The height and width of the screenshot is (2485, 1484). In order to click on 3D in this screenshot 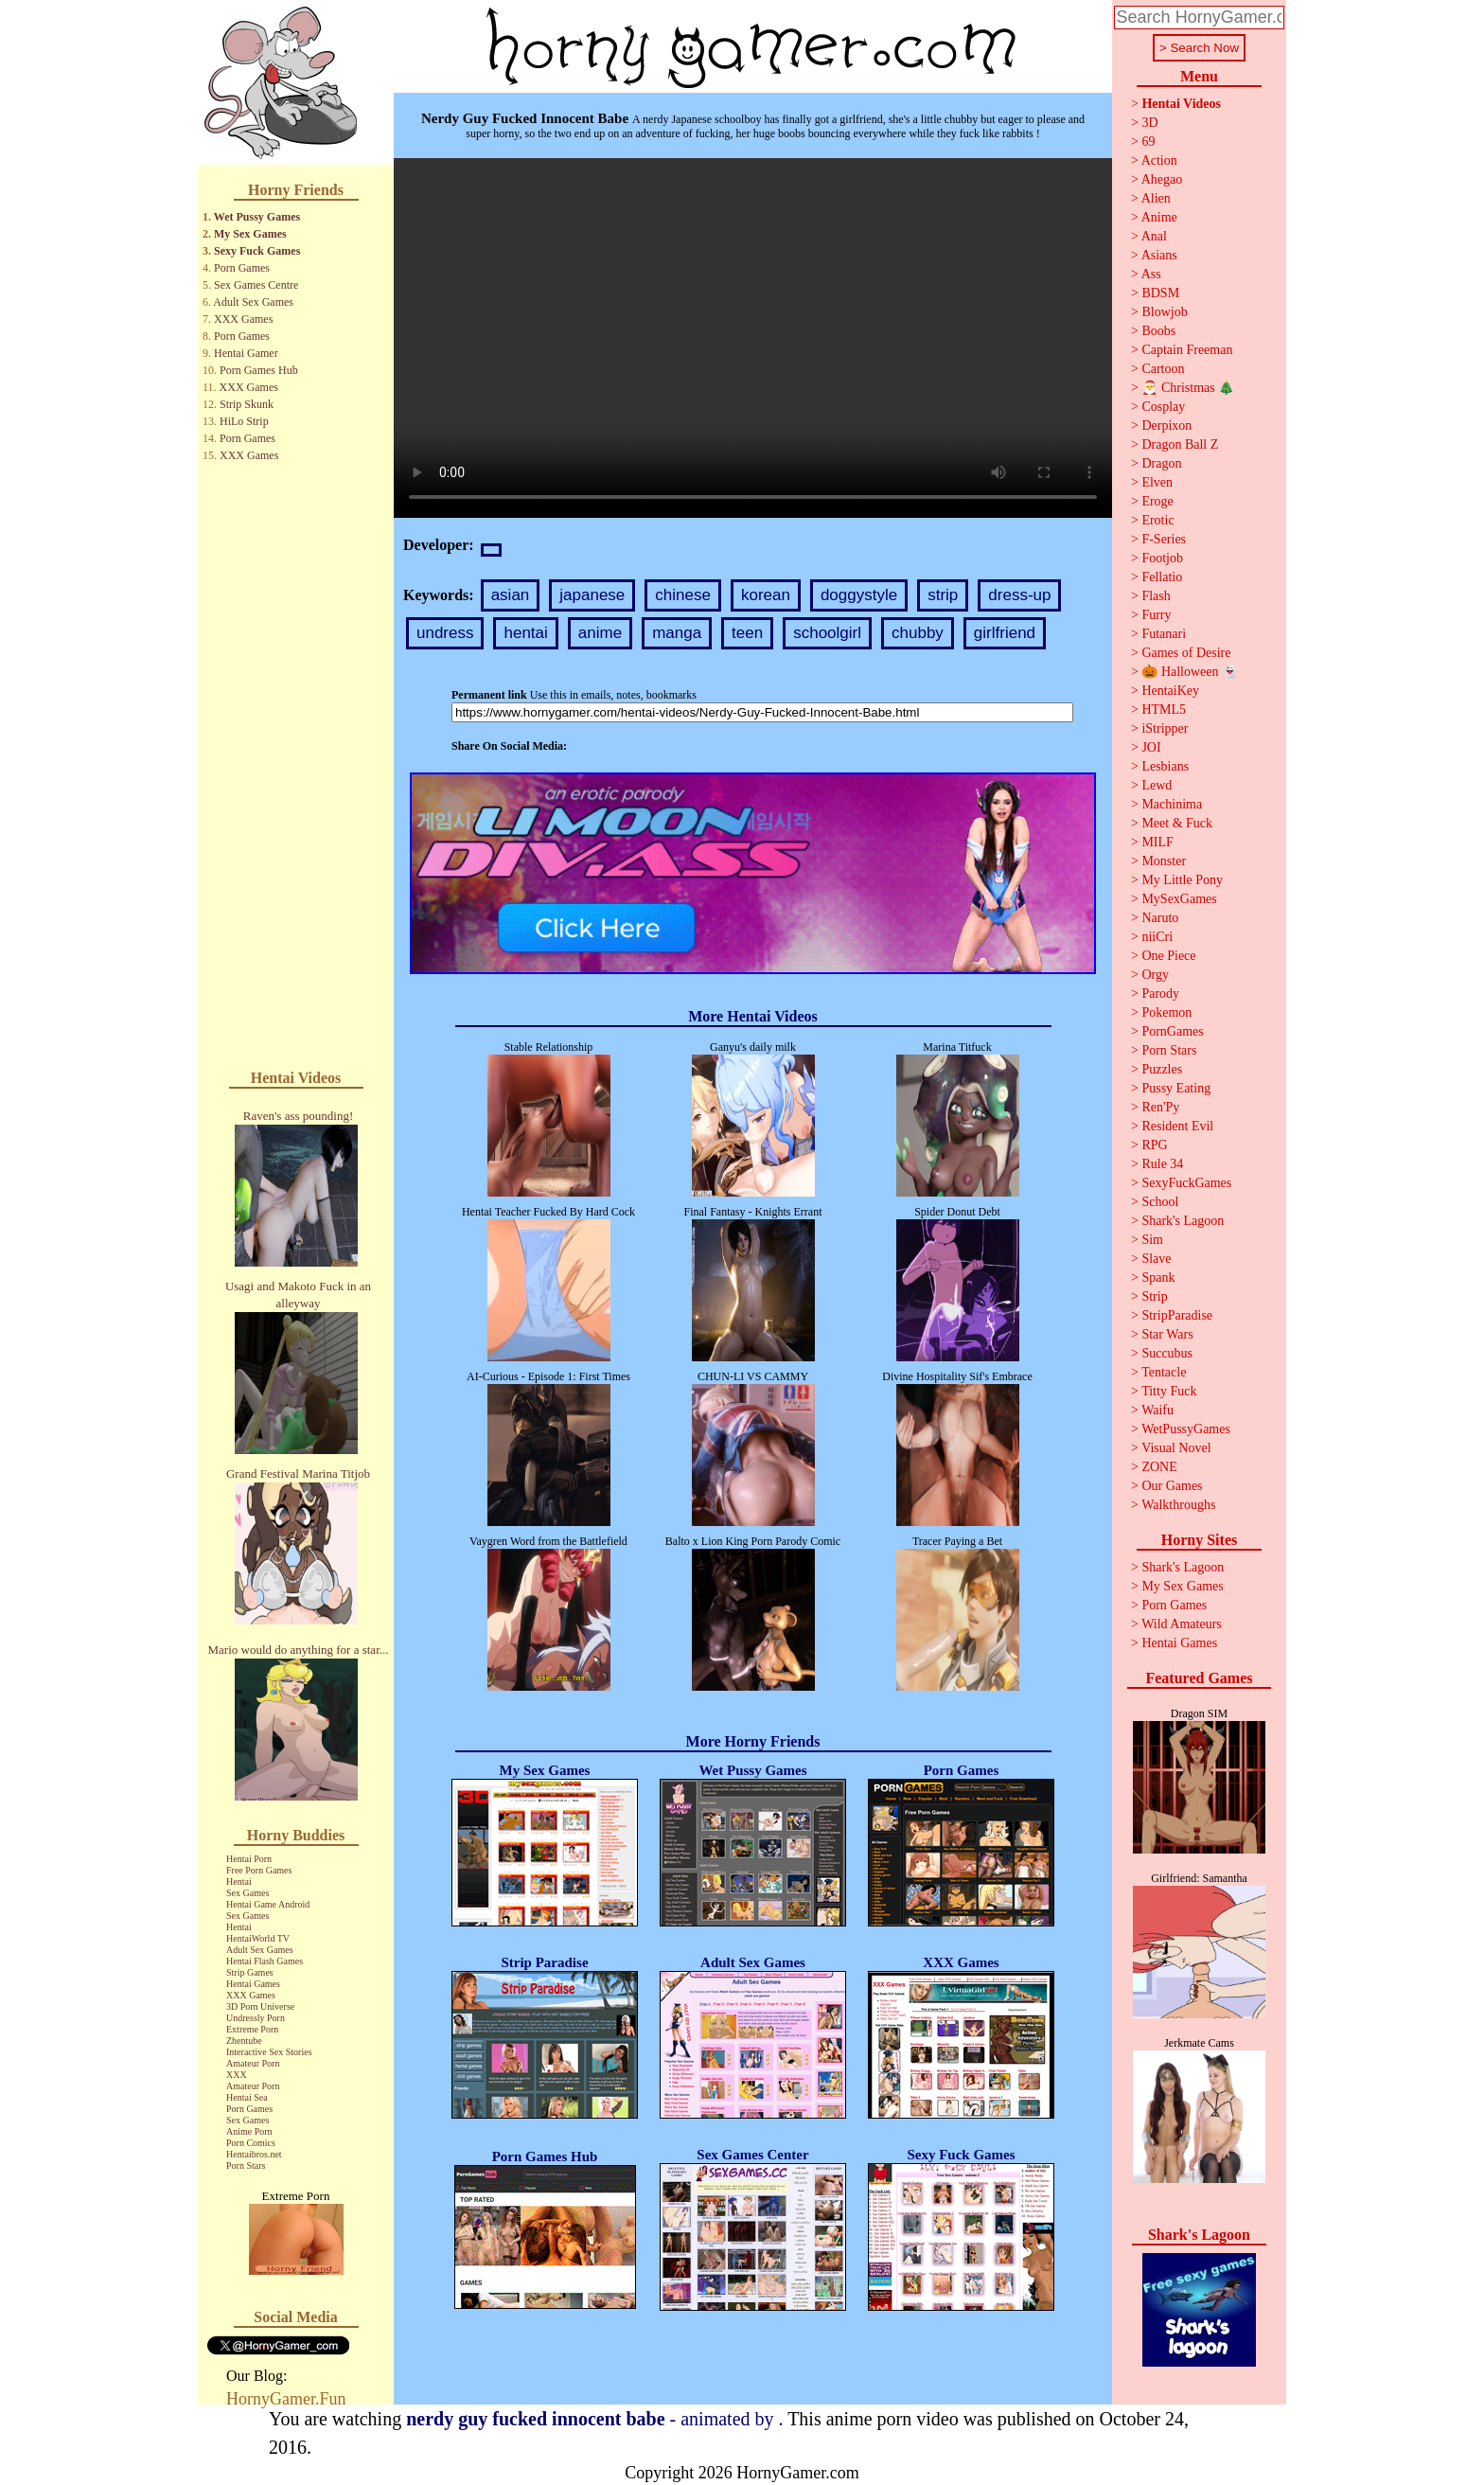, I will do `click(1149, 122)`.